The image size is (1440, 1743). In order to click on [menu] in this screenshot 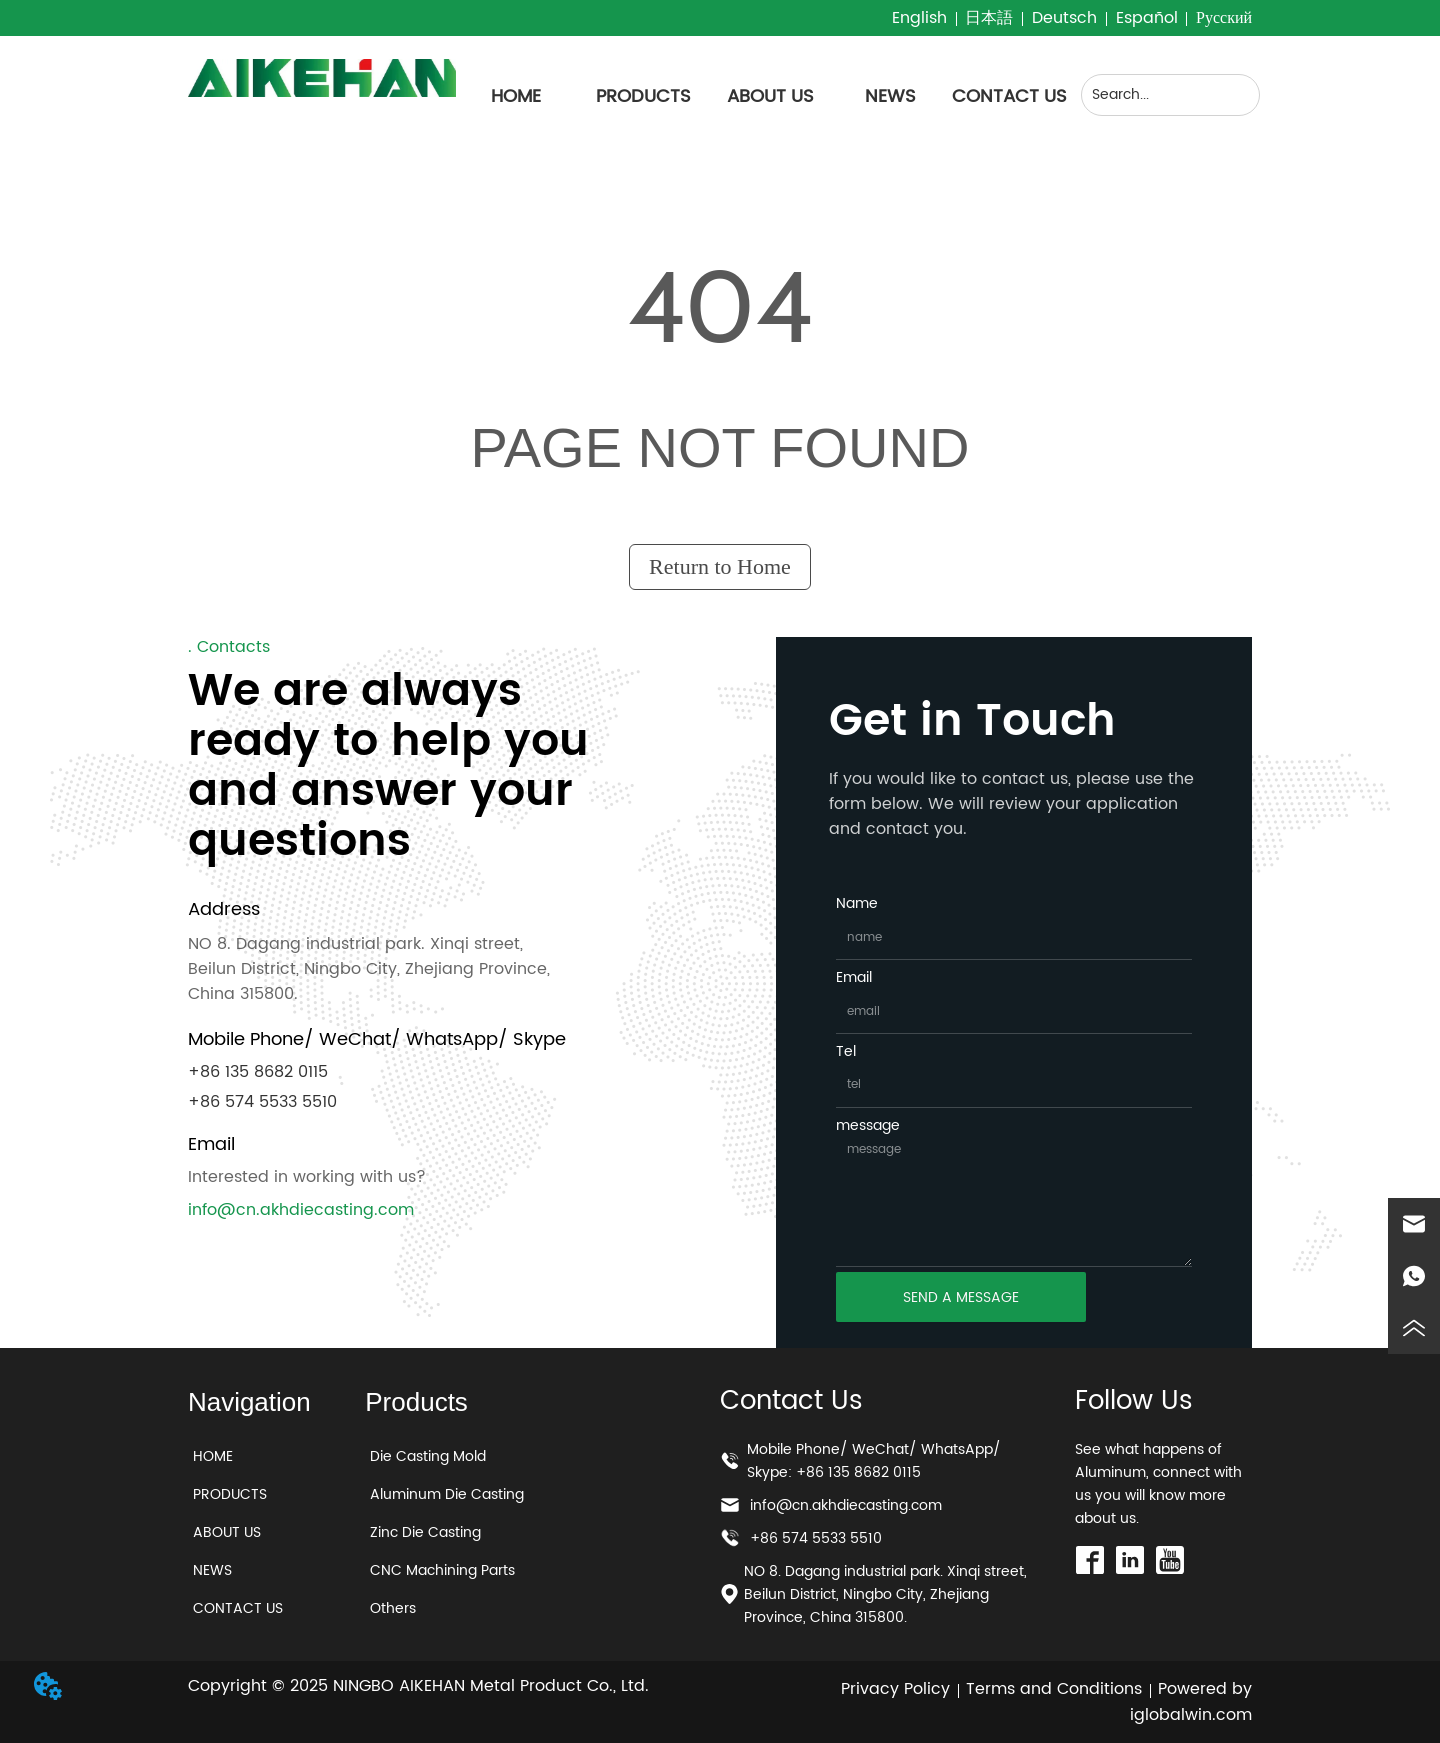, I will do `click(763, 97)`.